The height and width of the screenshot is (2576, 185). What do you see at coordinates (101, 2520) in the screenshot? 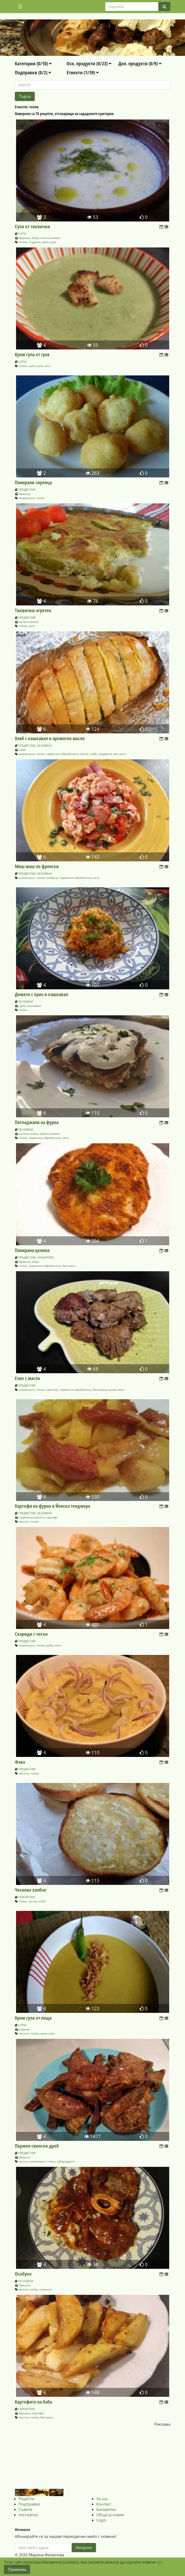
I see `Login` at bounding box center [101, 2520].